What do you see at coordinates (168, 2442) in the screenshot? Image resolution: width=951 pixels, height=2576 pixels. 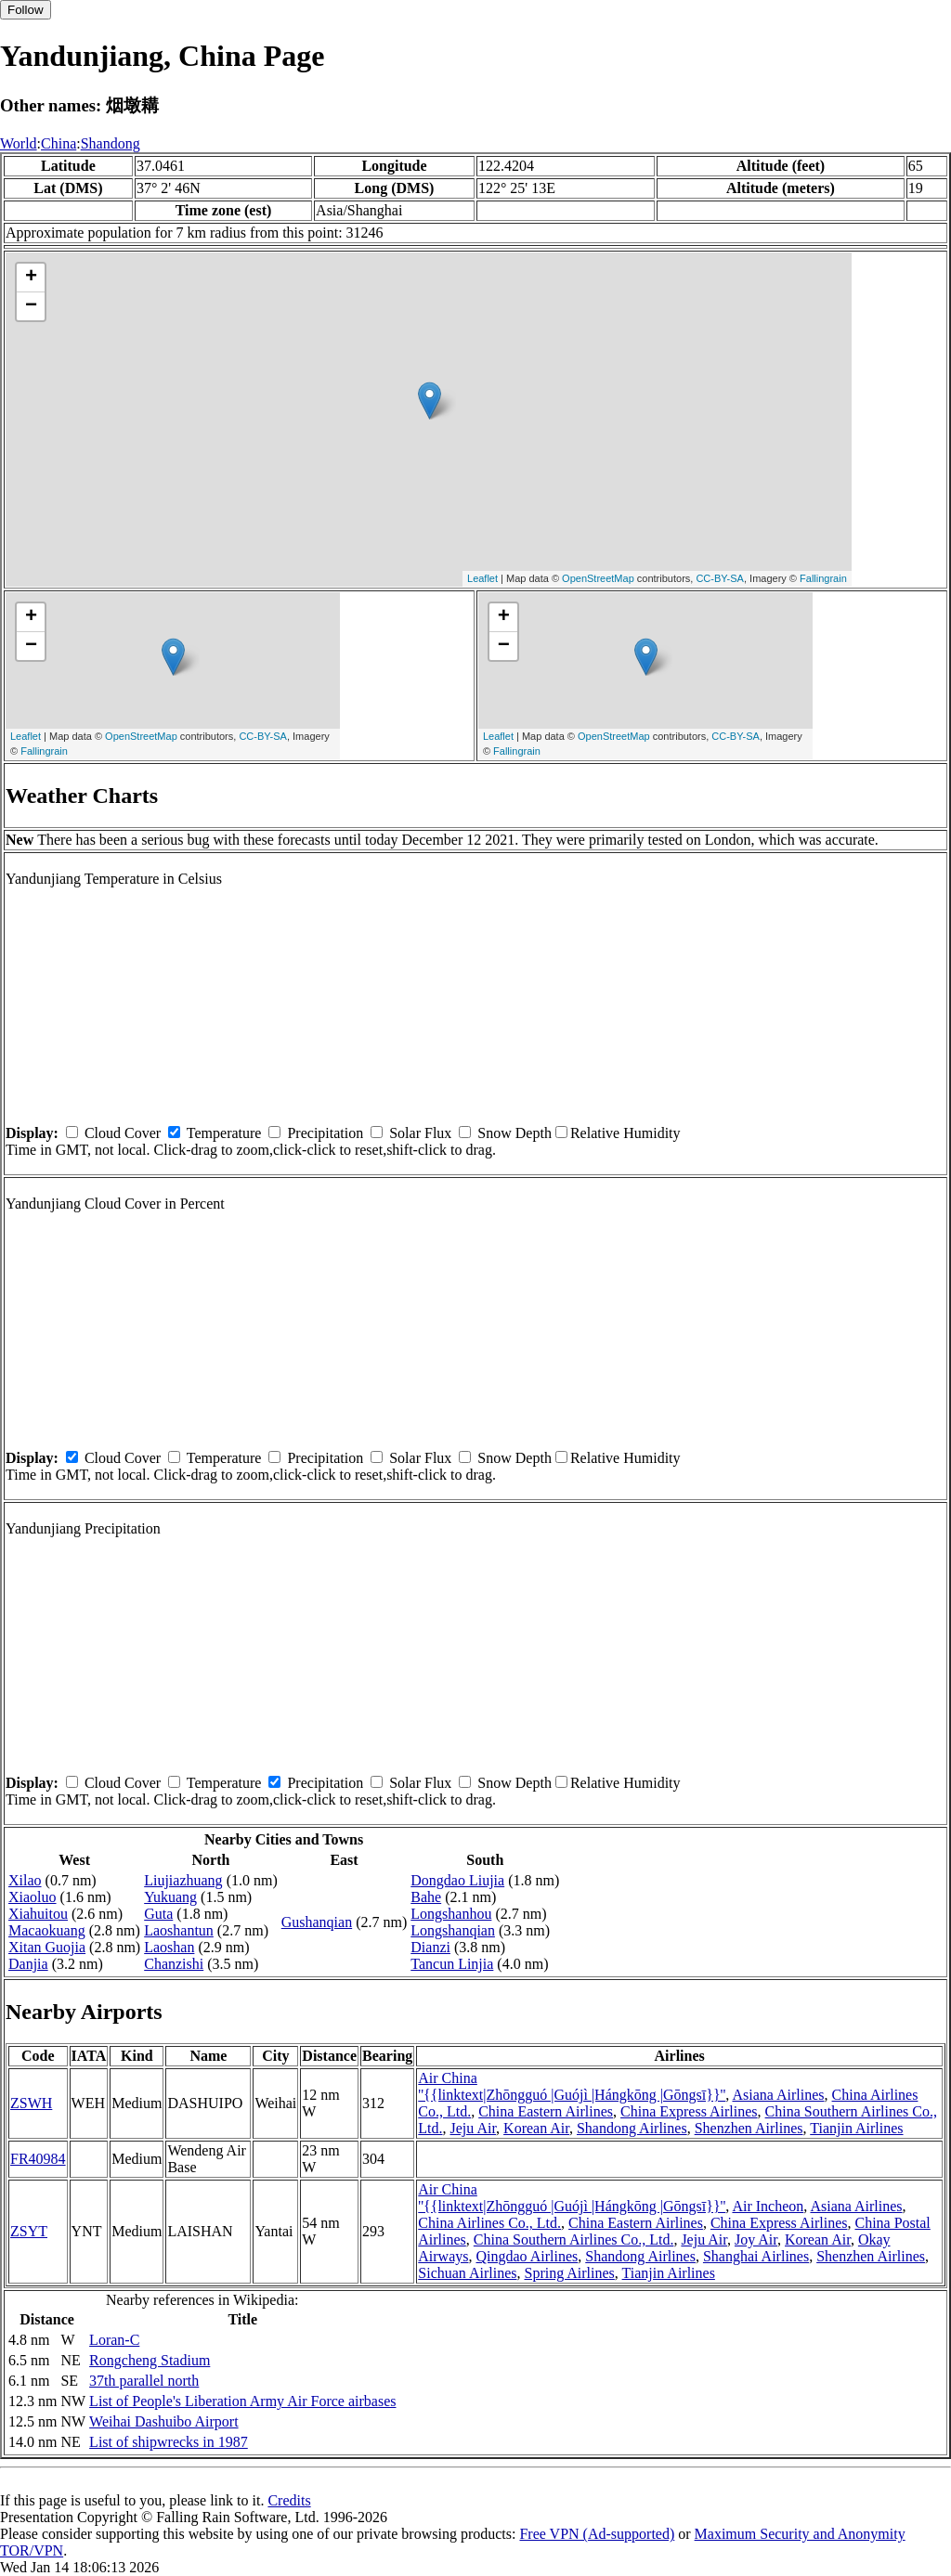 I see `List of shipwrecks in 1987` at bounding box center [168, 2442].